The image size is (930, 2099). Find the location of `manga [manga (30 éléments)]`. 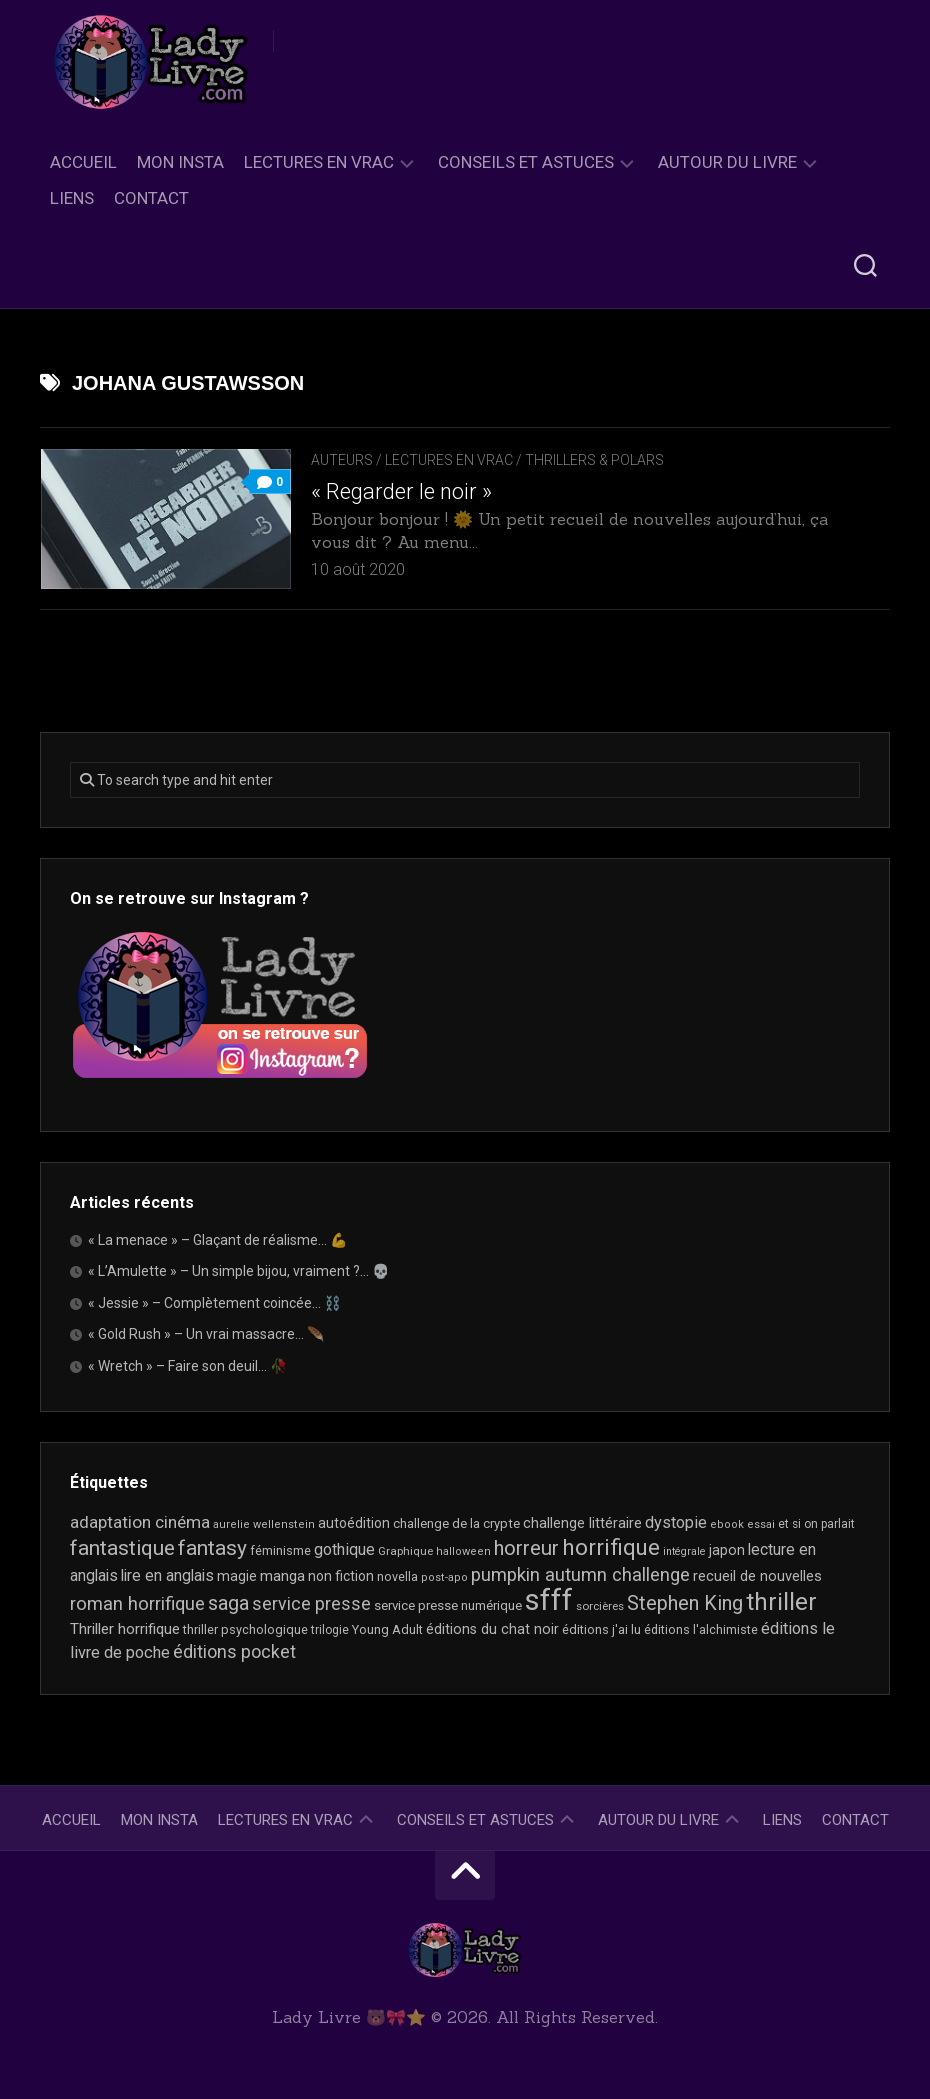

manga [manga (30 éléments)] is located at coordinates (282, 1576).